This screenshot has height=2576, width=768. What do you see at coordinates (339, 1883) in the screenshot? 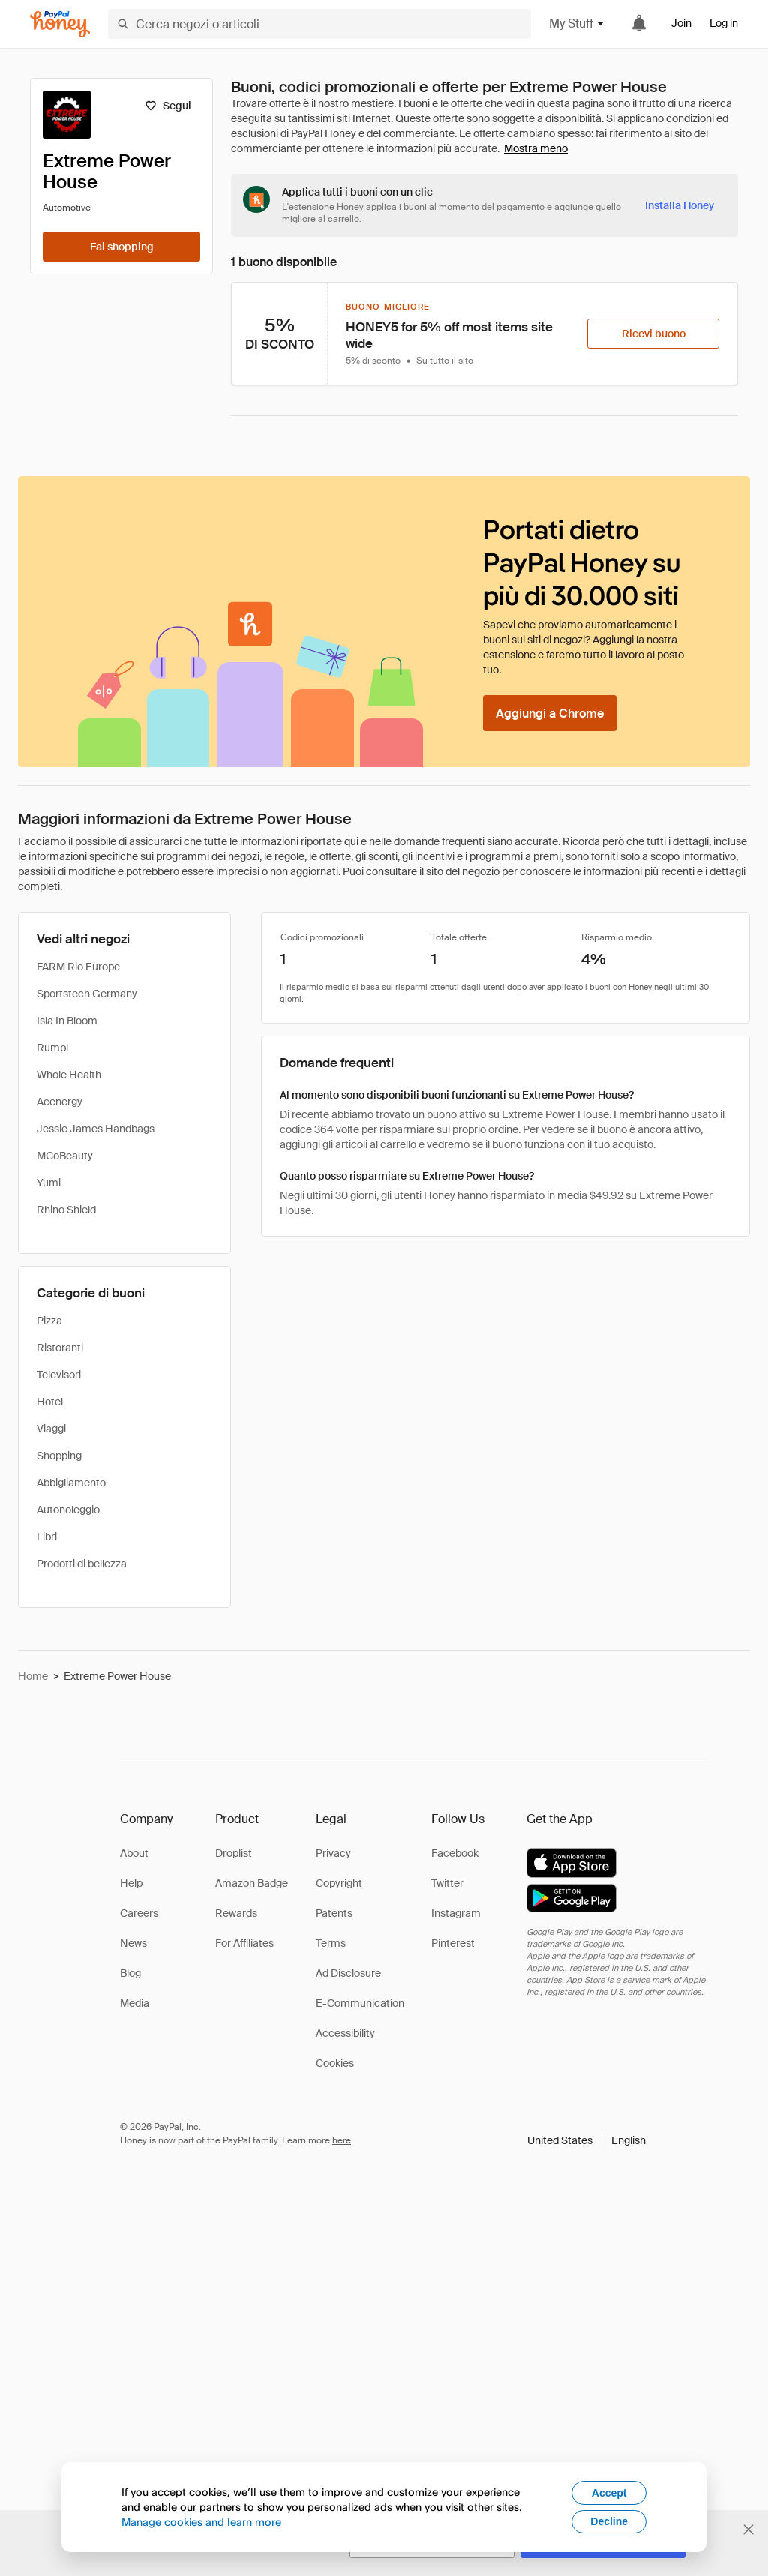
I see `Copyright` at bounding box center [339, 1883].